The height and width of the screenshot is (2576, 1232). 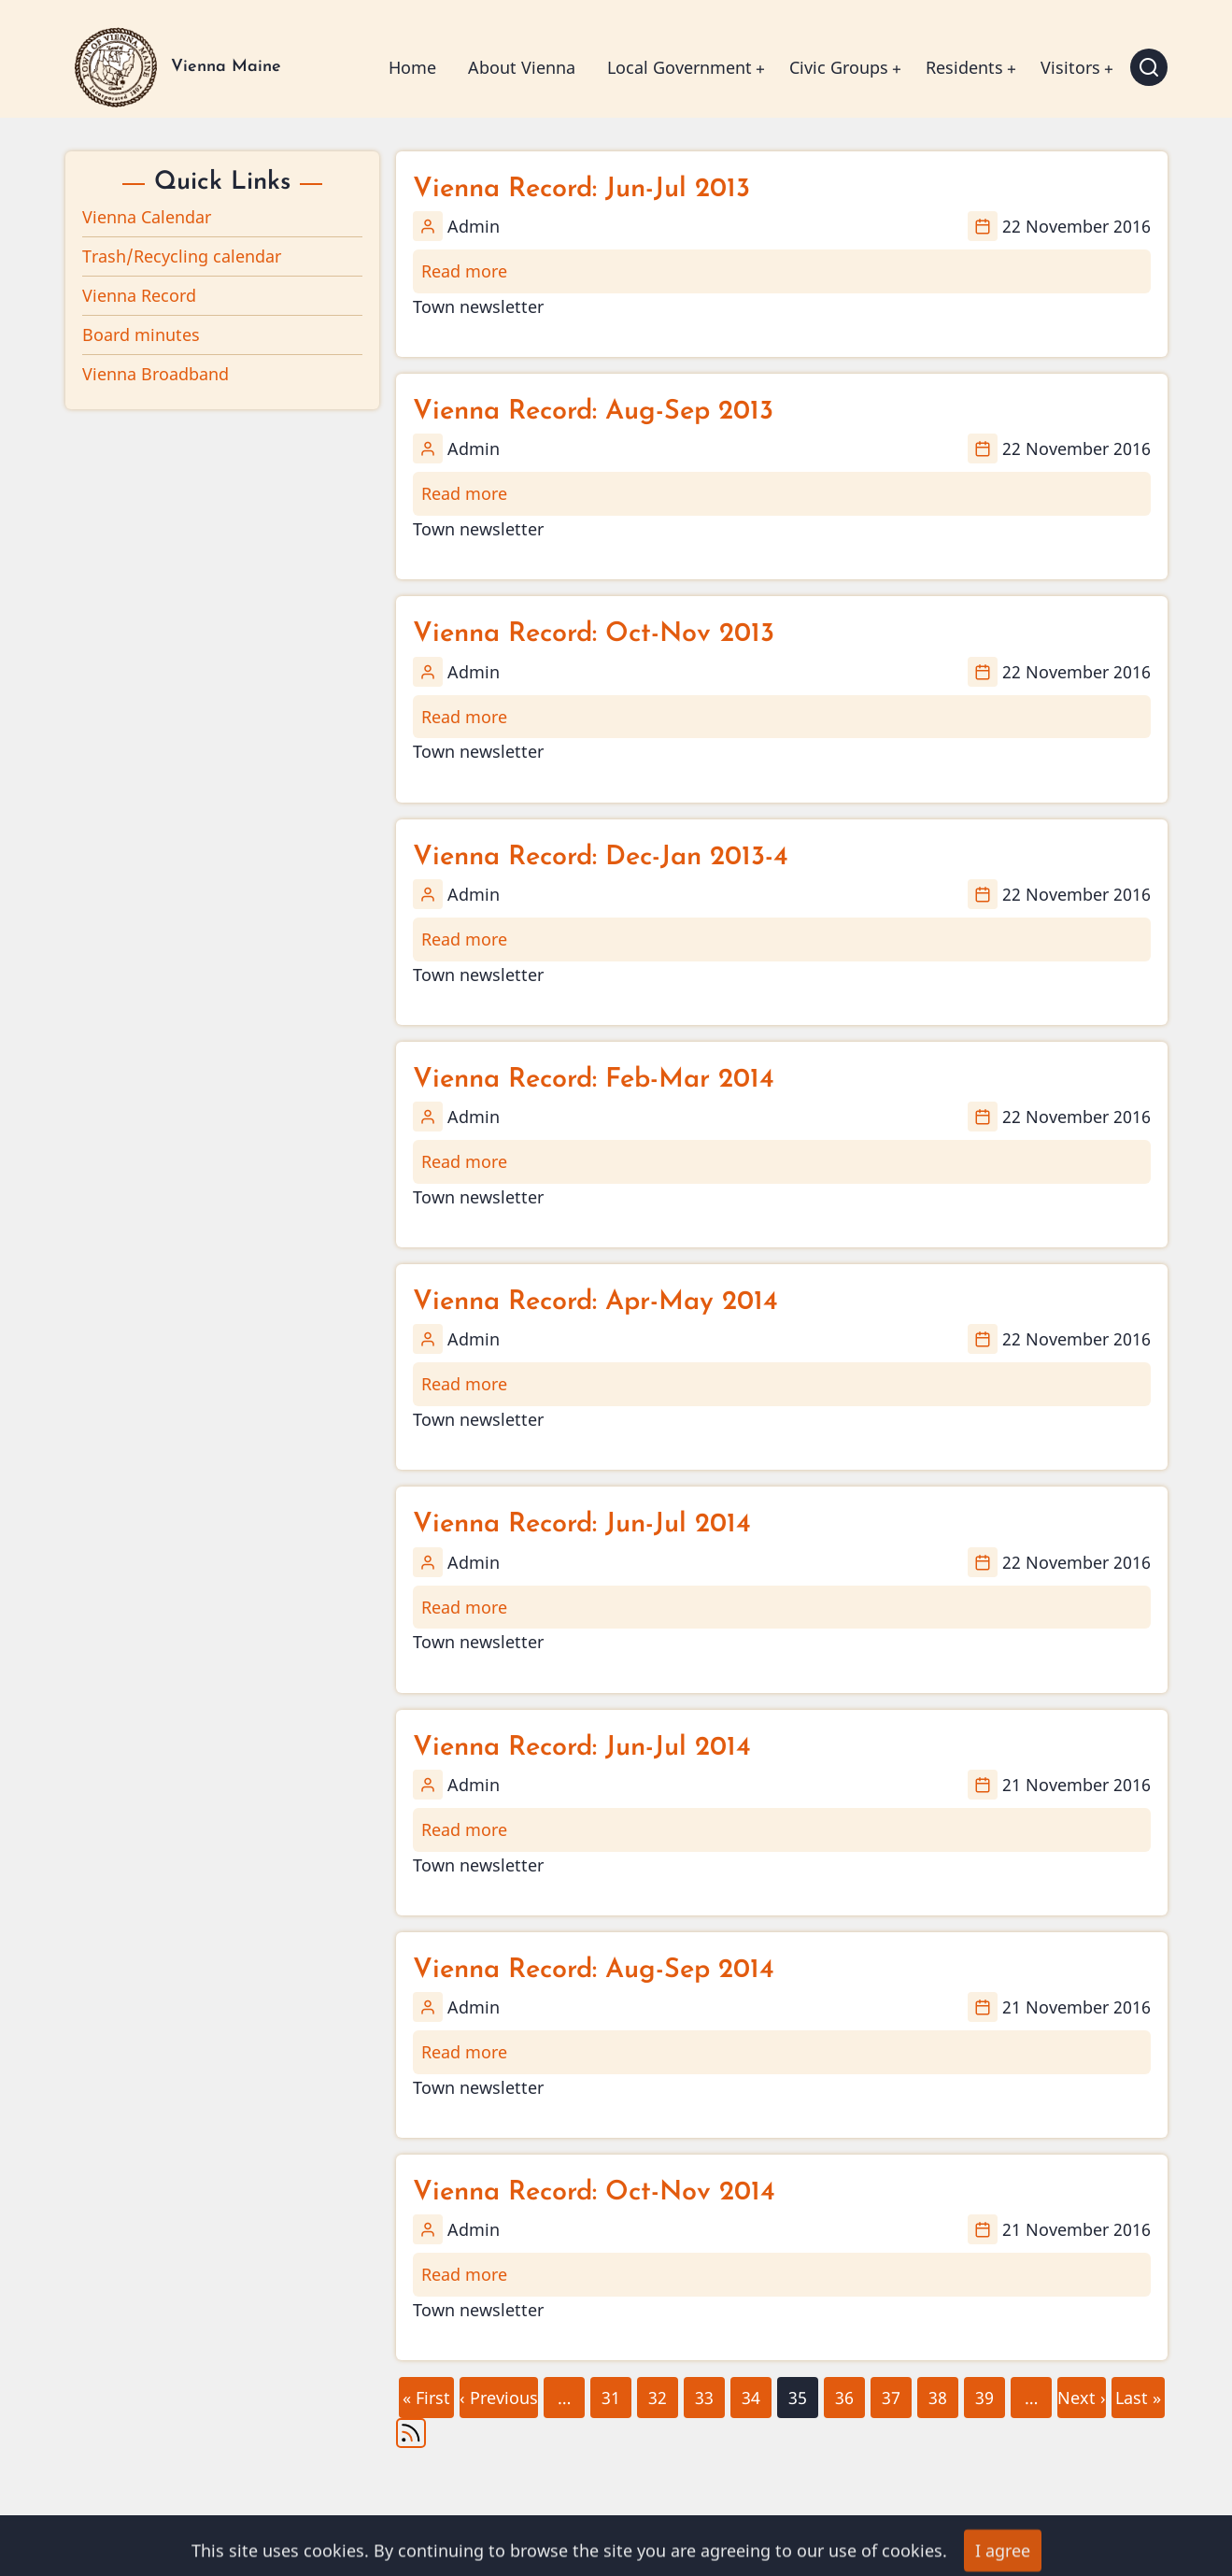 What do you see at coordinates (983, 2393) in the screenshot?
I see `39` at bounding box center [983, 2393].